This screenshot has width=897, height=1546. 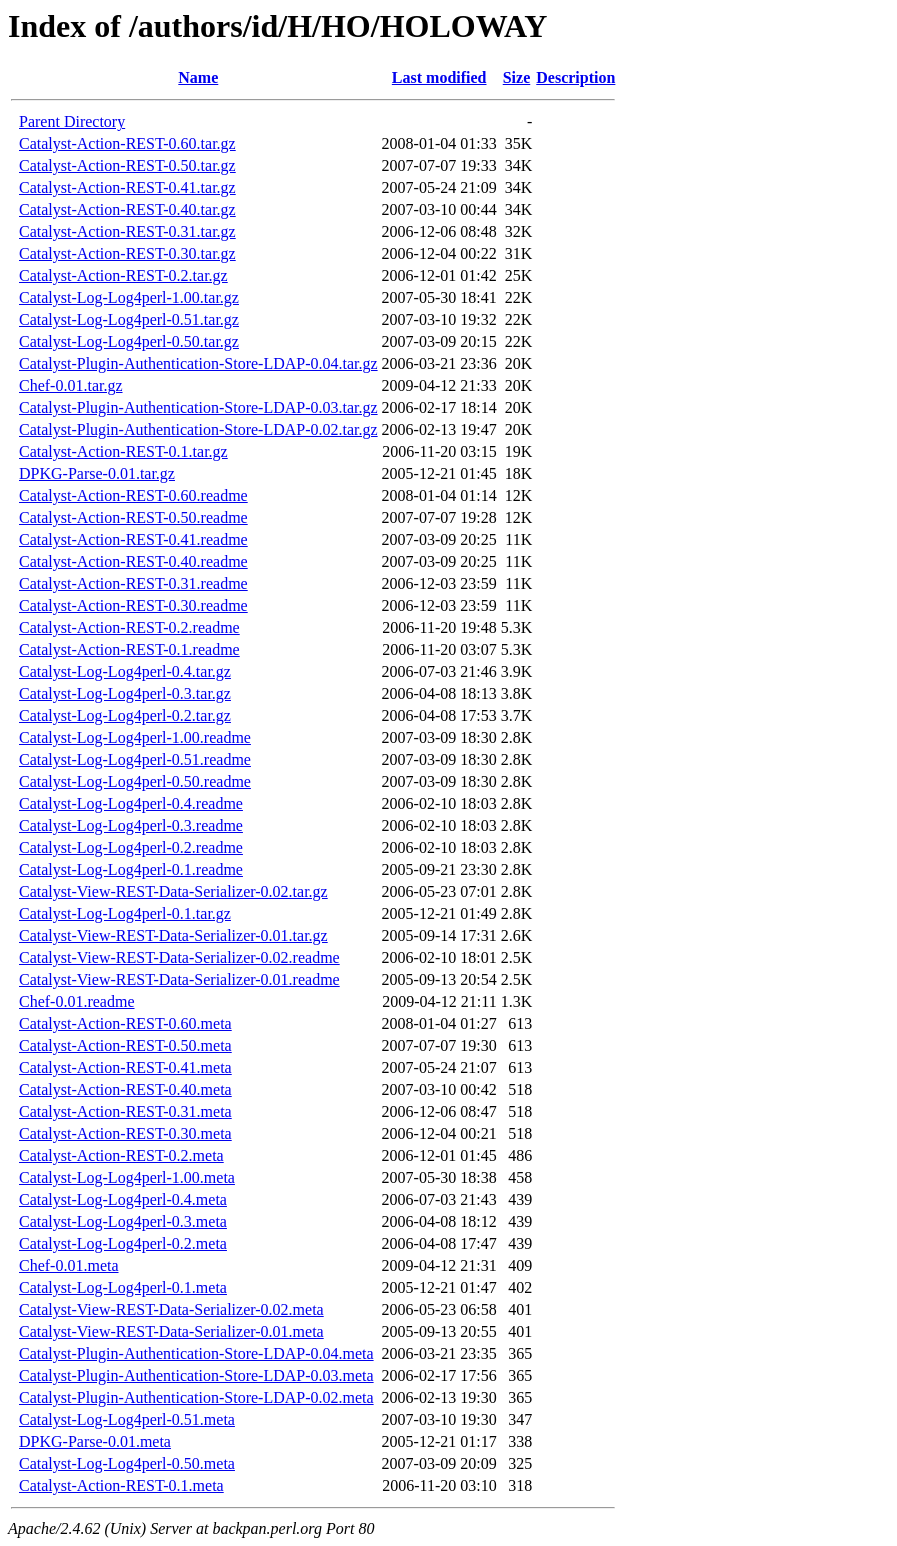 I want to click on Catalyst-Action-REST-0.30.meta, so click(x=125, y=1133).